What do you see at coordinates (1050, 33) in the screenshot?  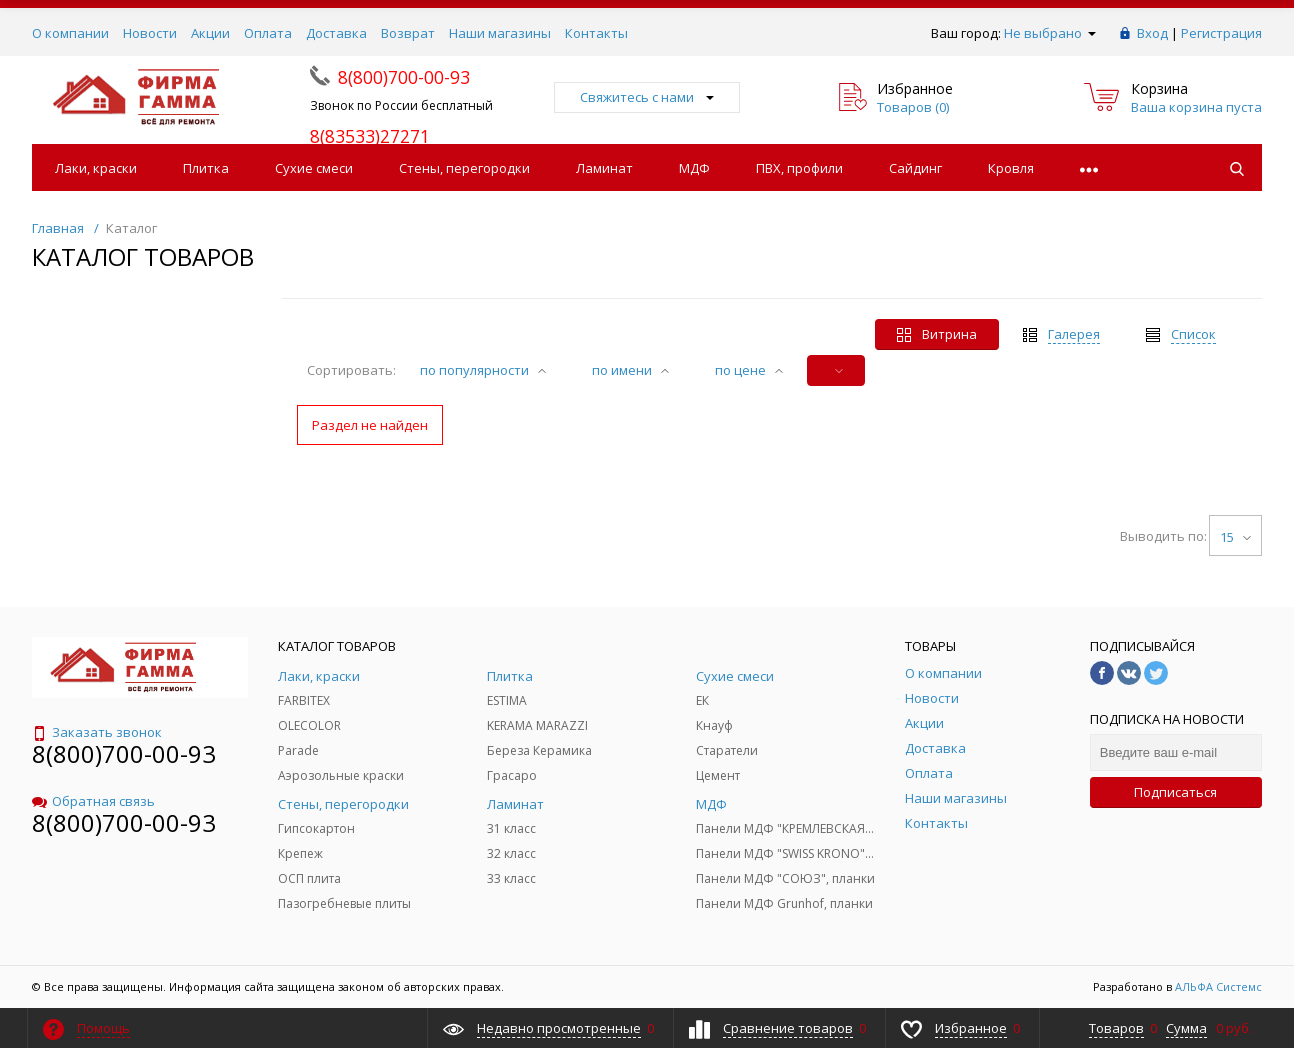 I see `Не выбрано` at bounding box center [1050, 33].